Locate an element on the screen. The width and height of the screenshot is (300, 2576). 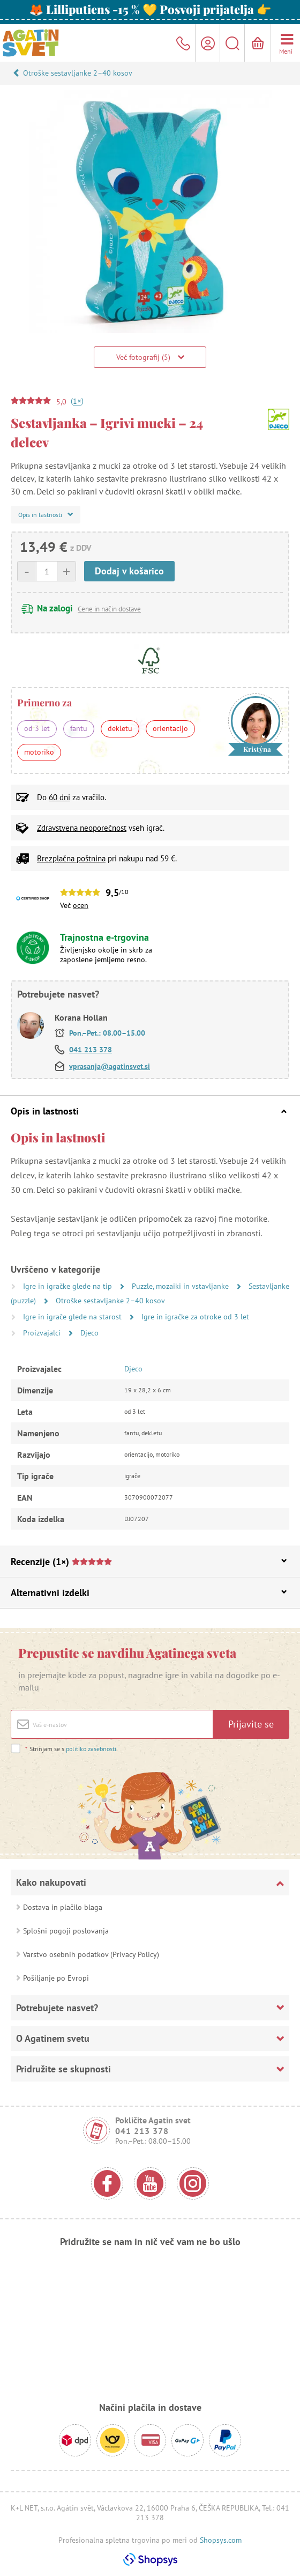
Puzzle, mozaiki in vstavljanke is located at coordinates (181, 1286).